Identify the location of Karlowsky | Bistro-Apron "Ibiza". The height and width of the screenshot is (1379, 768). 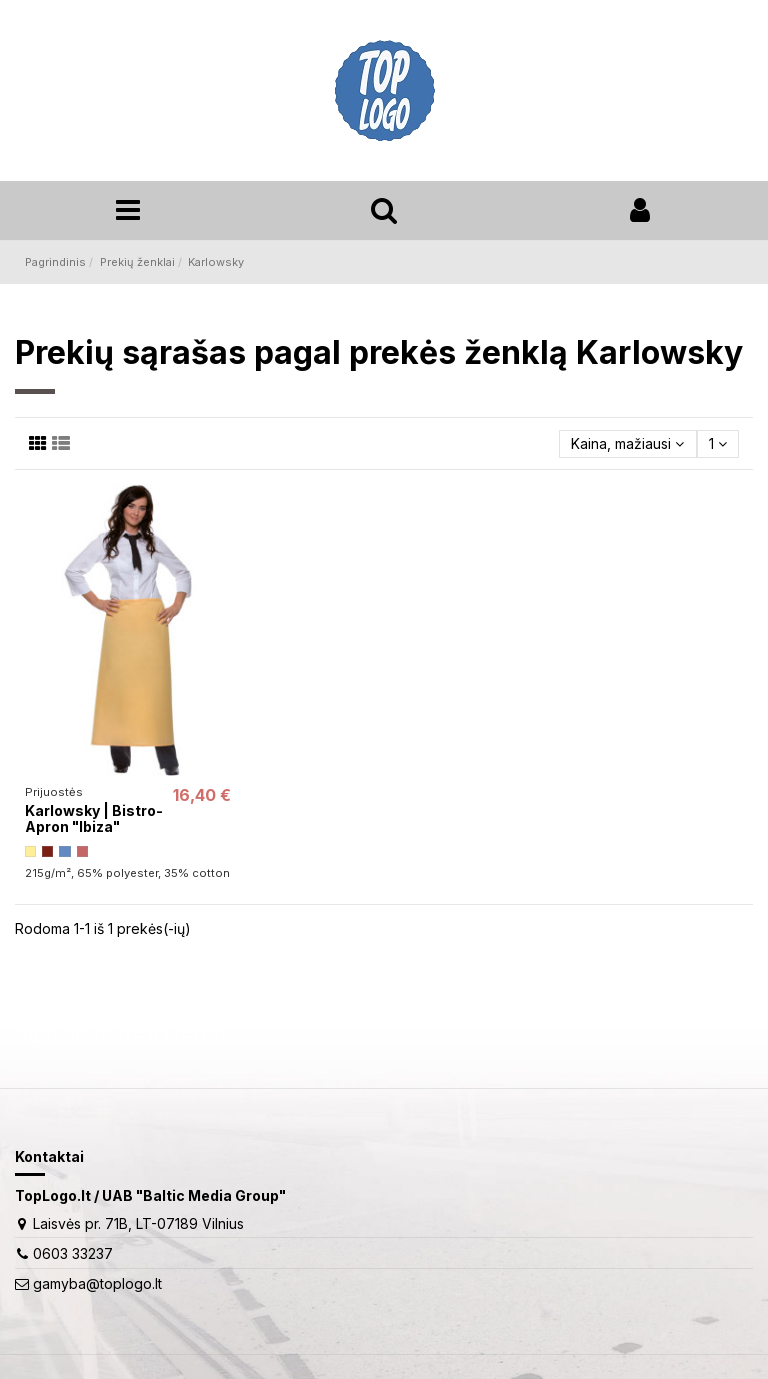
(94, 819).